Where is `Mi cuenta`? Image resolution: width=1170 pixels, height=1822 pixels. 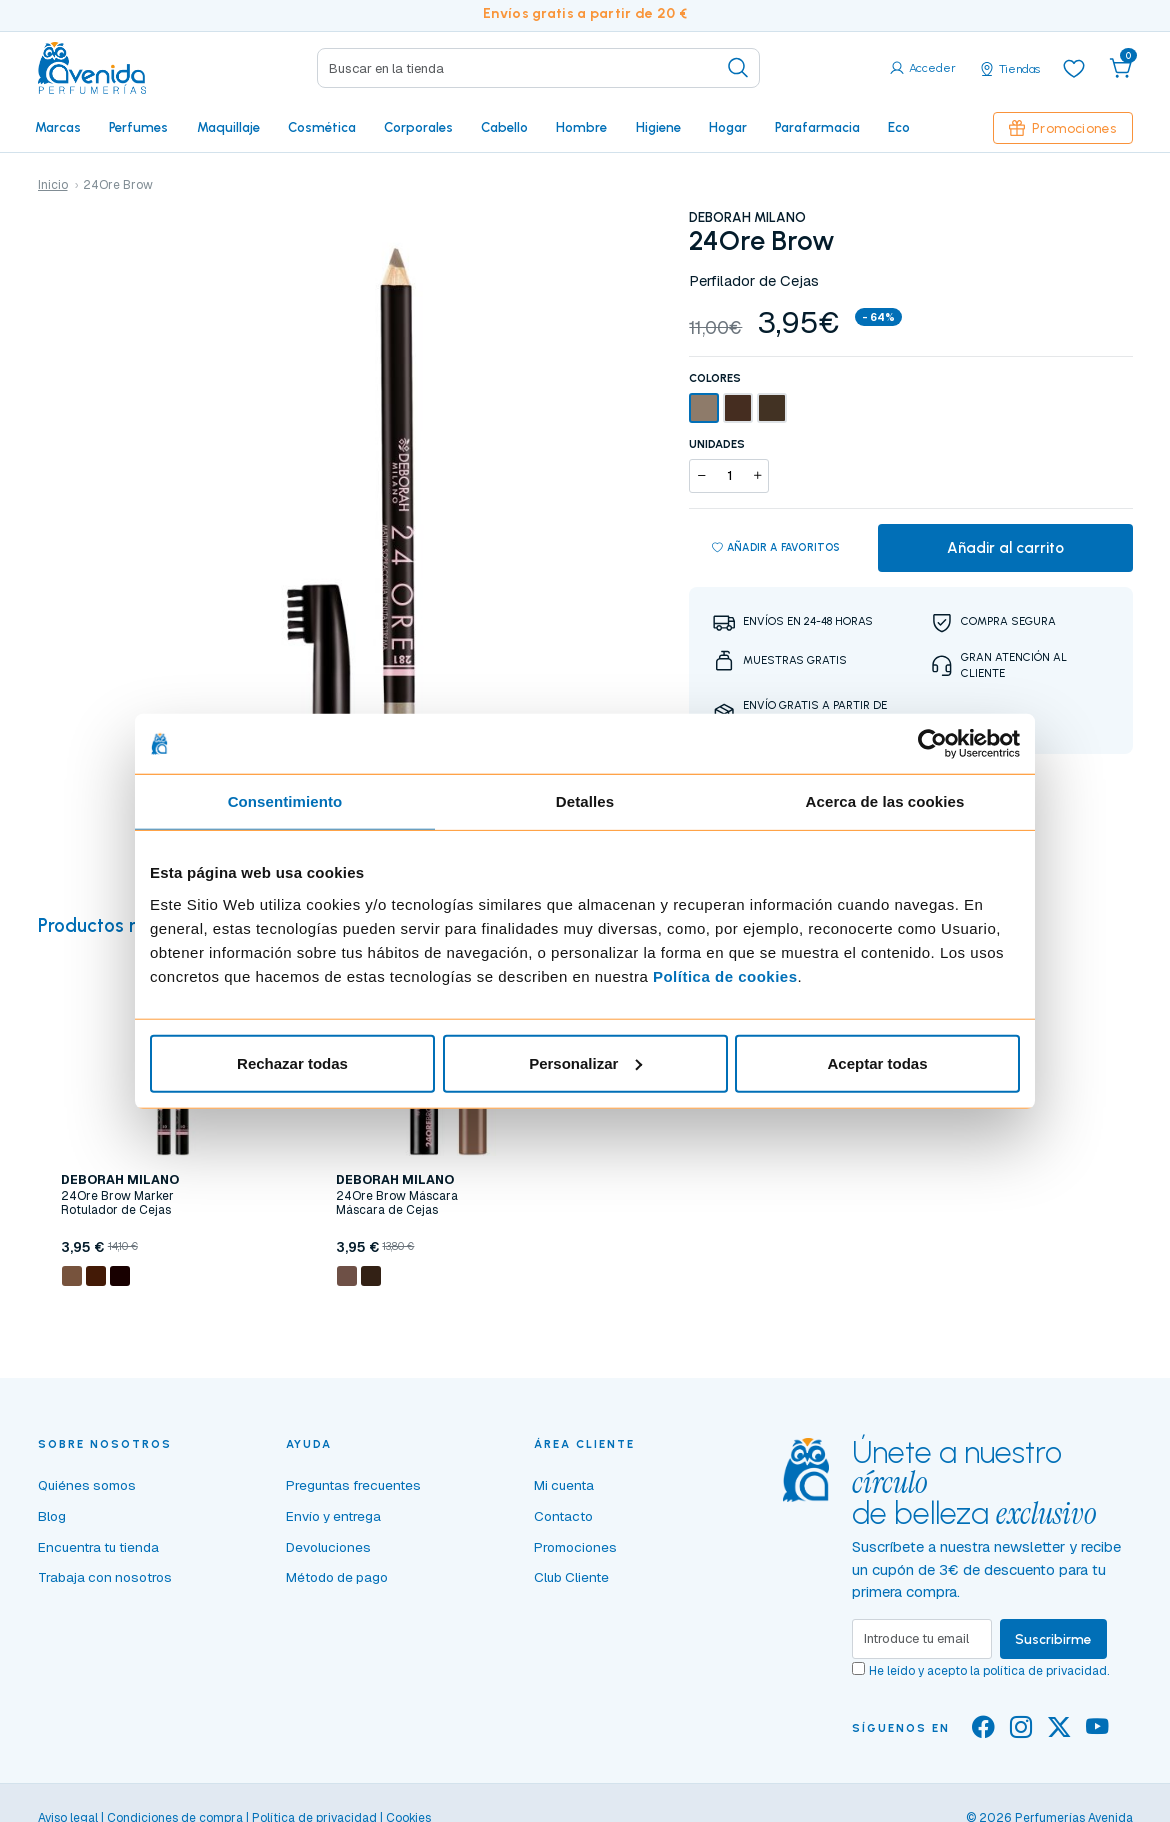
Mi cuenta is located at coordinates (564, 1485).